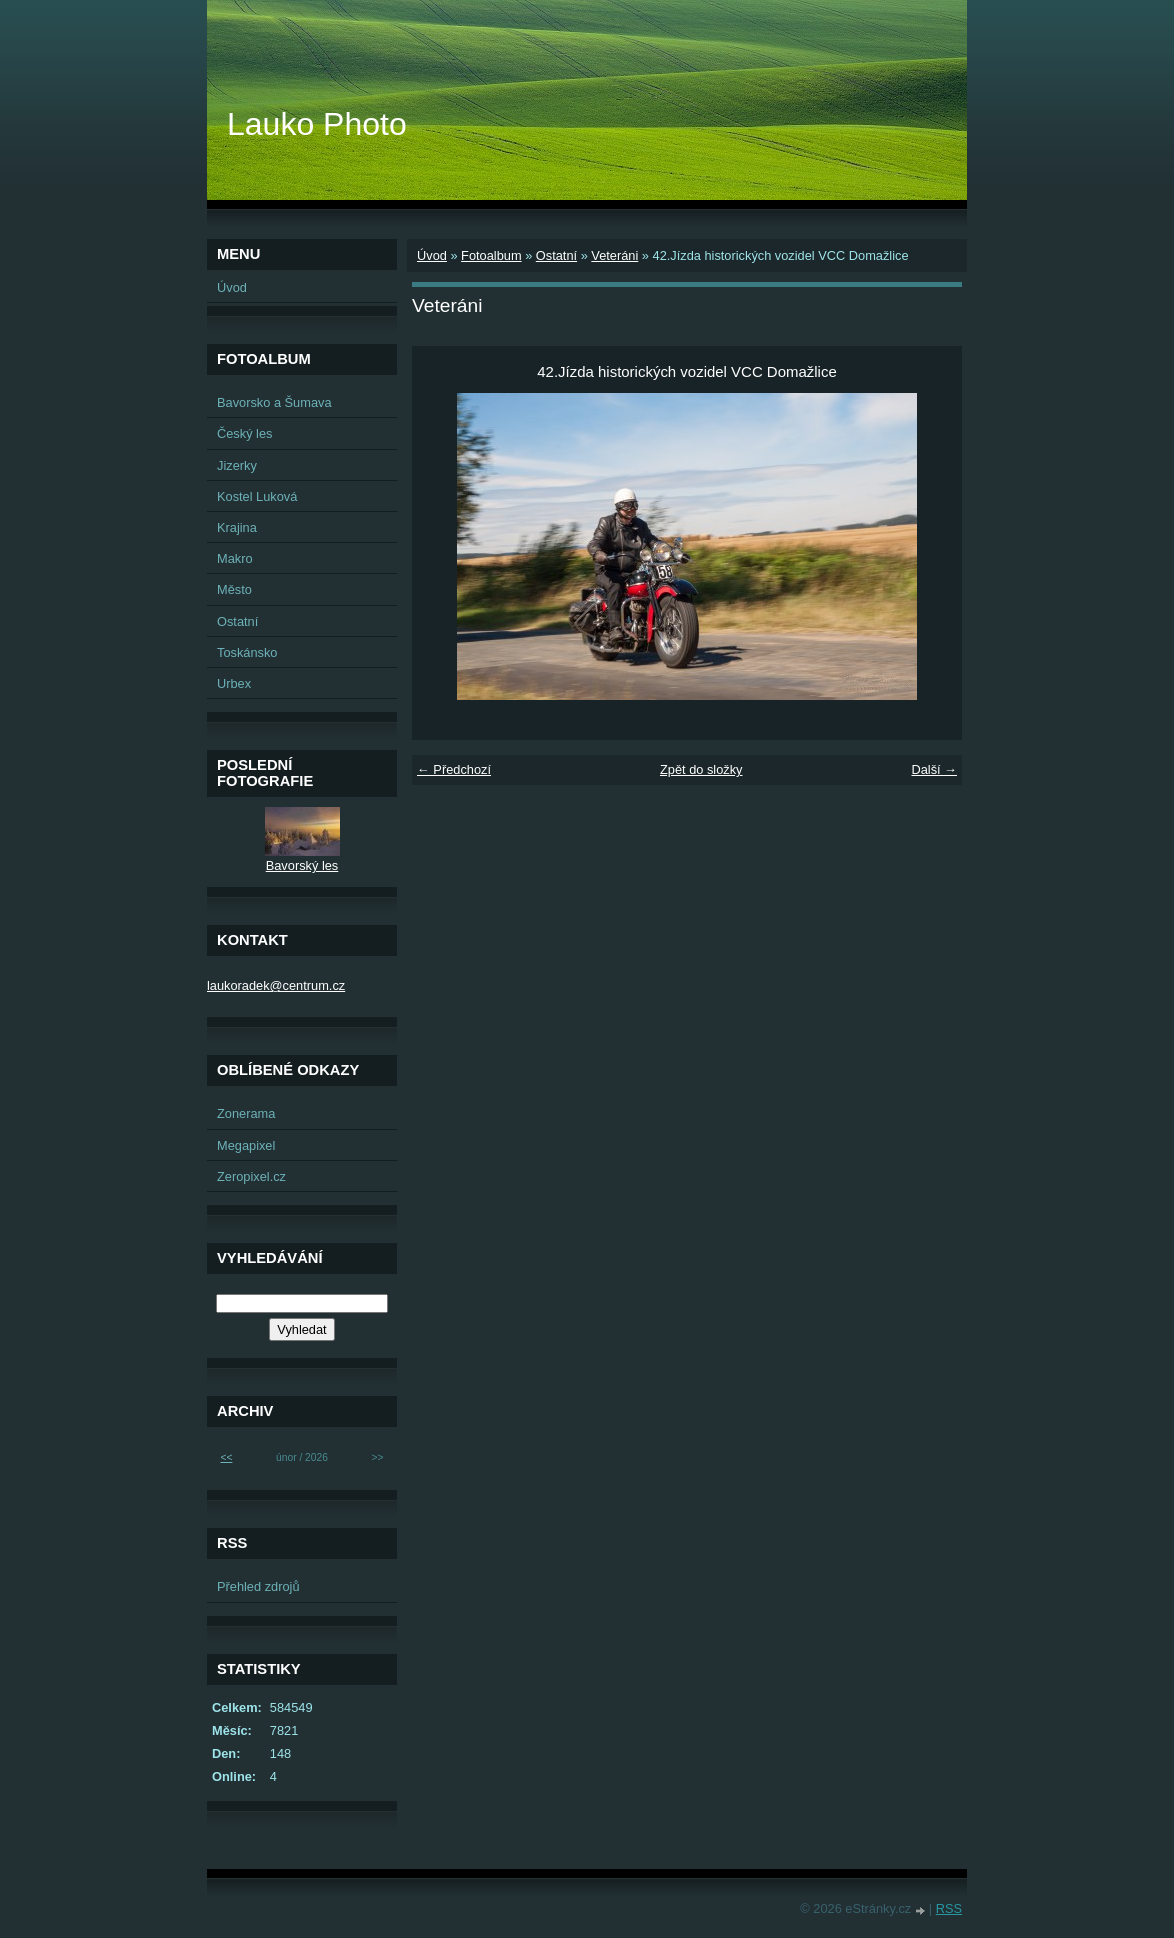 The image size is (1174, 1938). Describe the element at coordinates (934, 769) in the screenshot. I see `Další →` at that location.